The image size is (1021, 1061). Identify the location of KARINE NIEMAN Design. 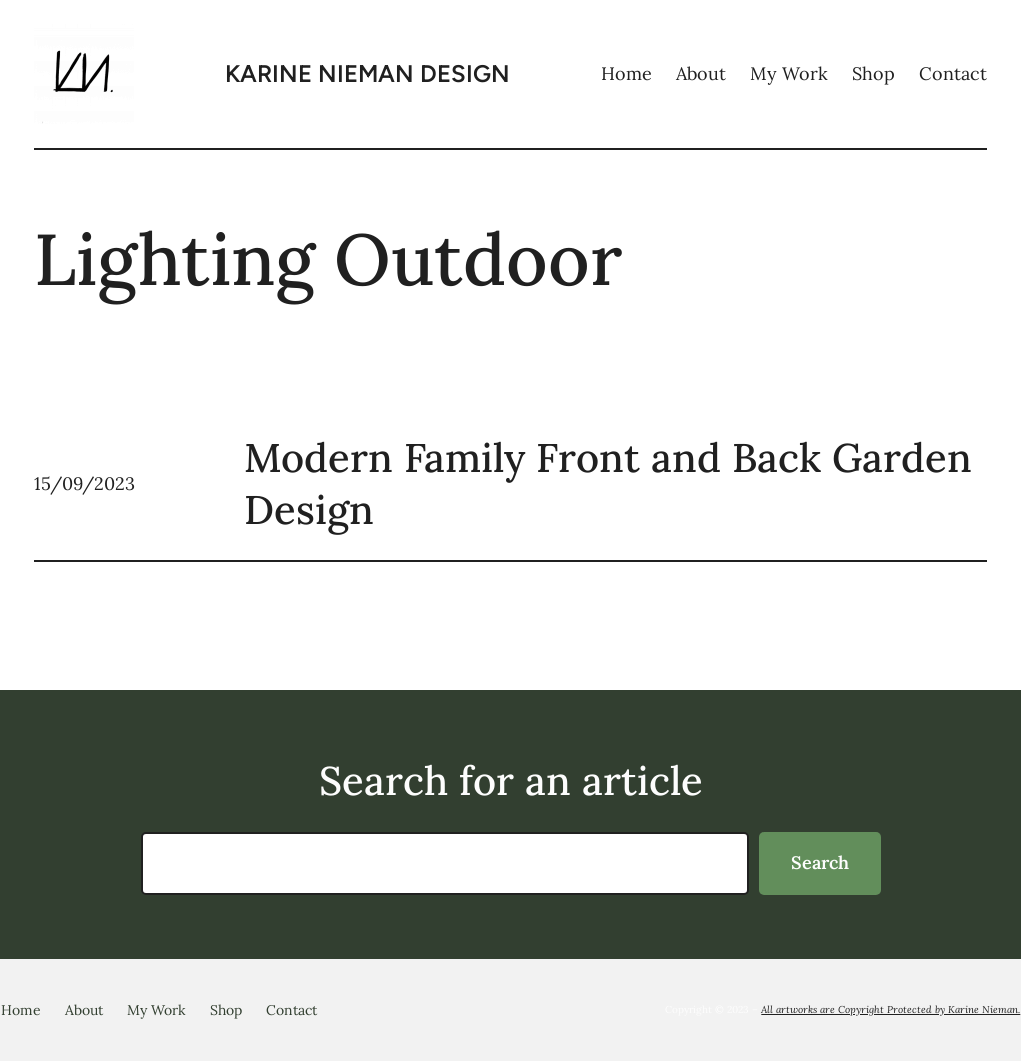
(367, 73).